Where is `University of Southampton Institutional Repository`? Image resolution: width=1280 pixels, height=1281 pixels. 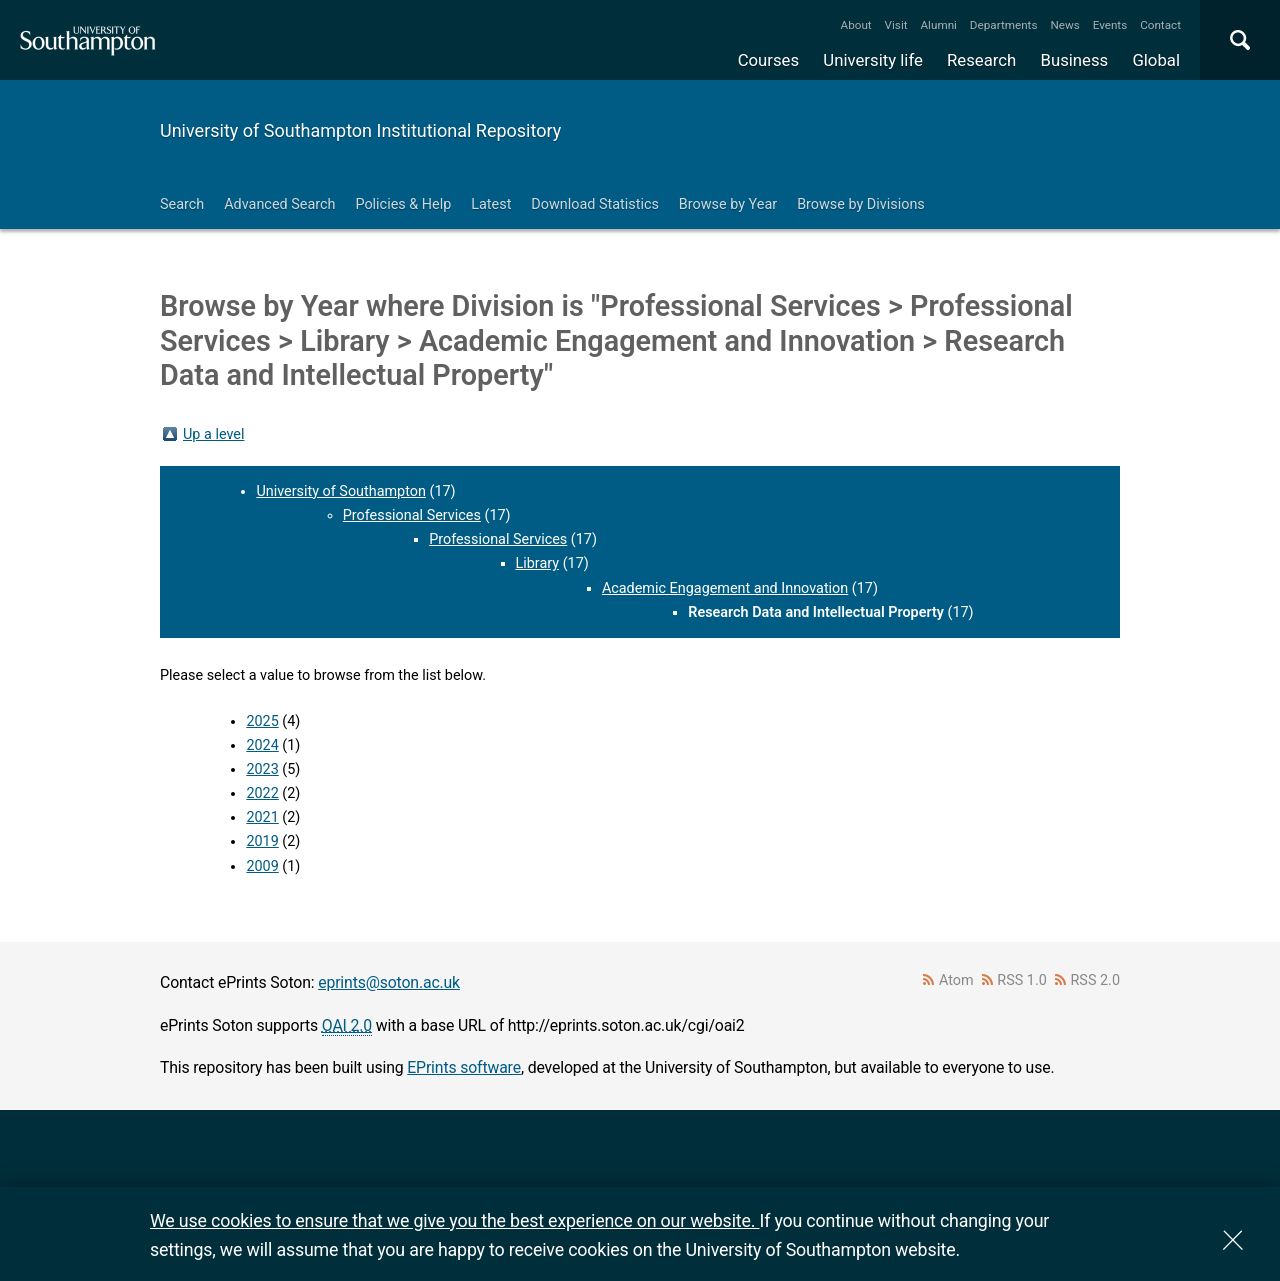
University of Southampton Institutional Repository is located at coordinates (360, 130).